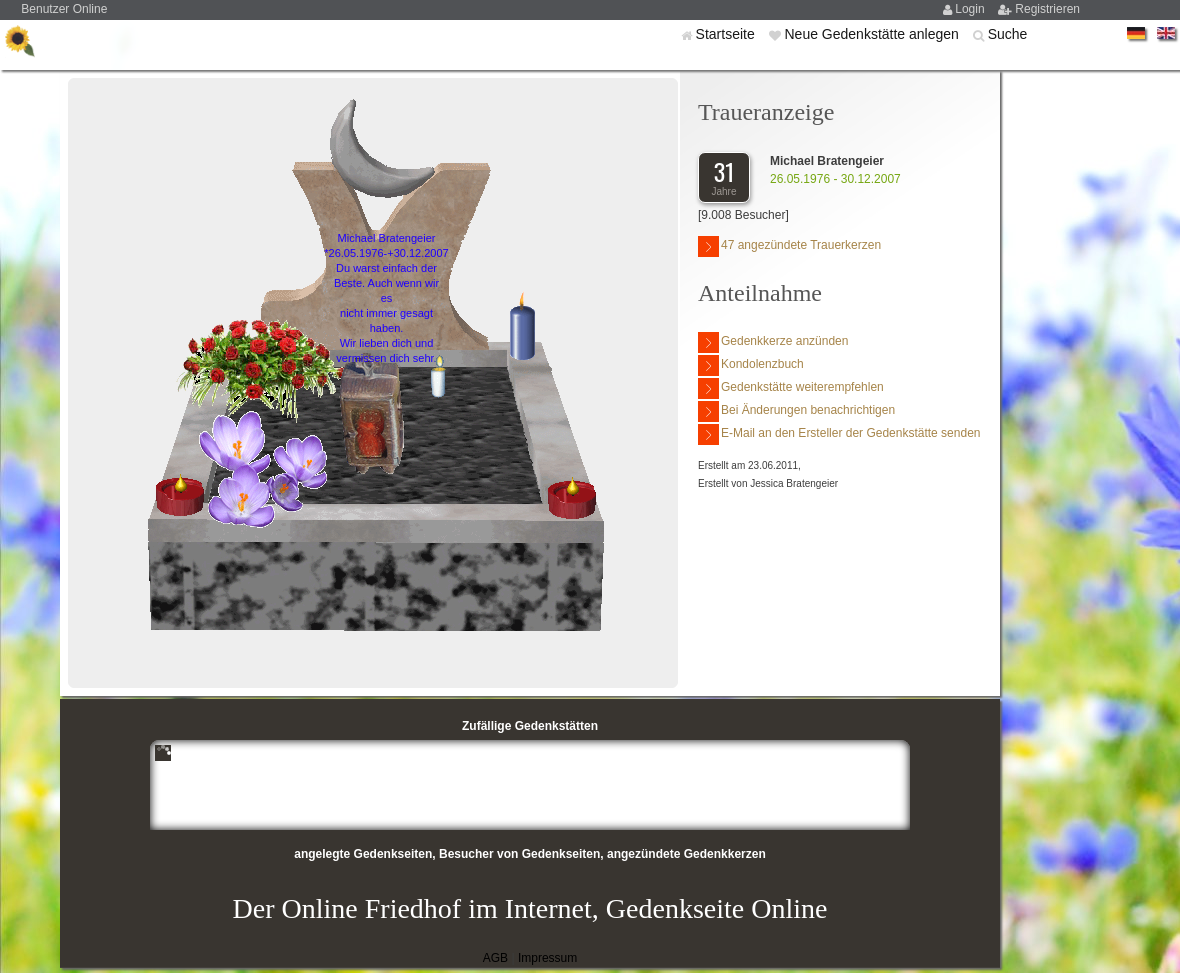 Image resolution: width=1180 pixels, height=973 pixels. I want to click on Gedenkkerze anzünden, so click(773, 342).